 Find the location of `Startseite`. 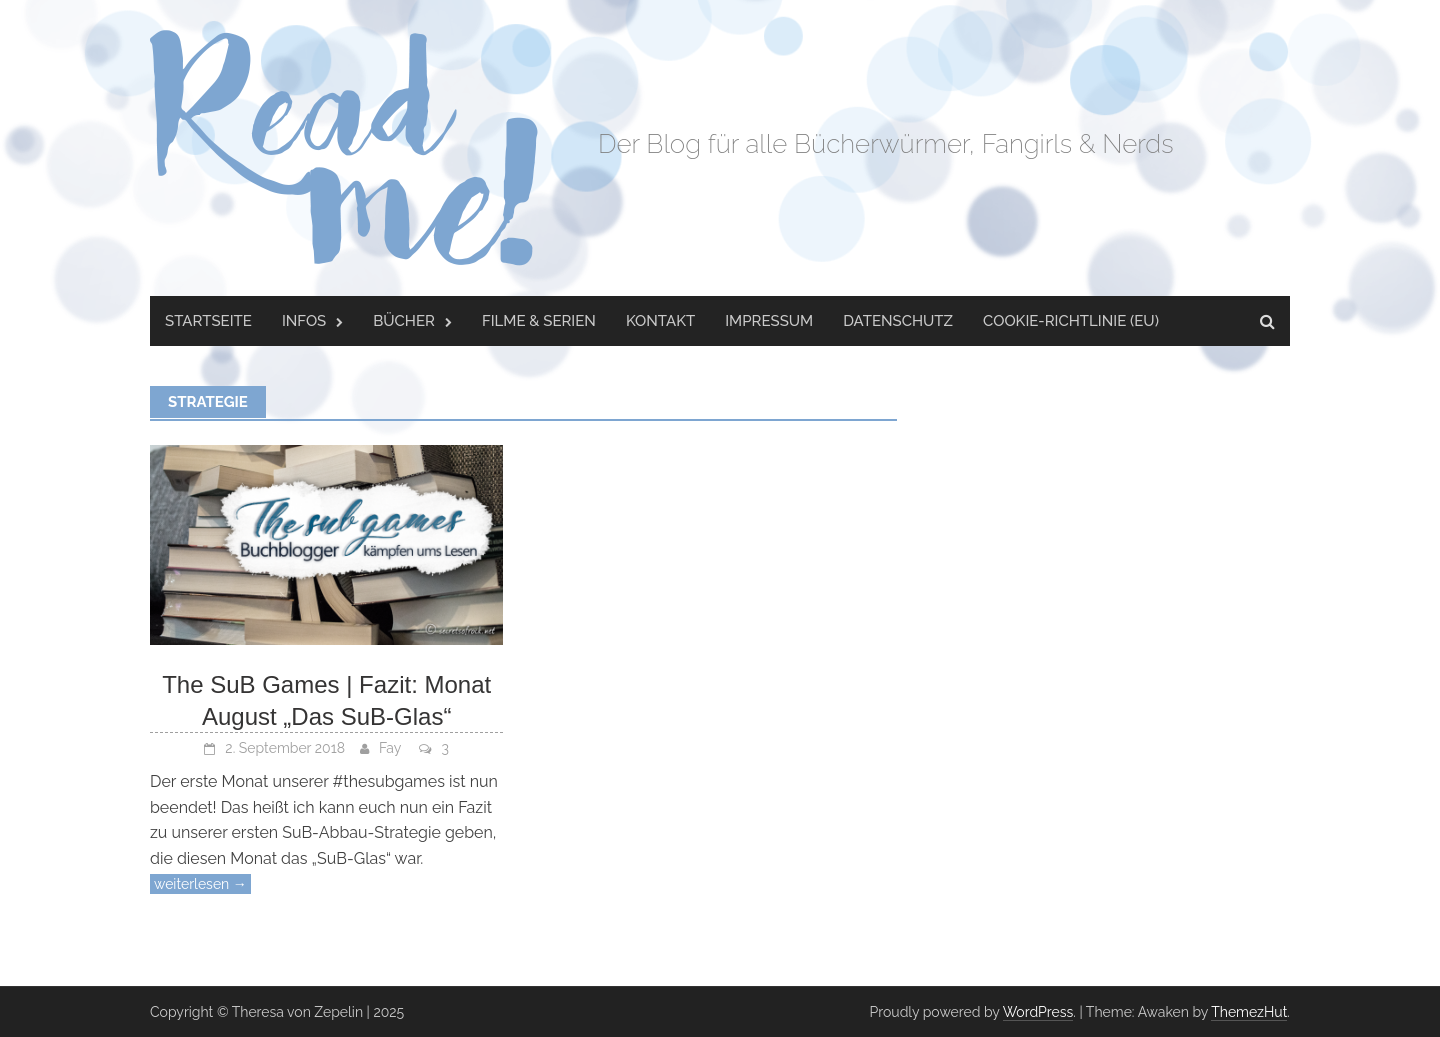

Startseite is located at coordinates (208, 321).